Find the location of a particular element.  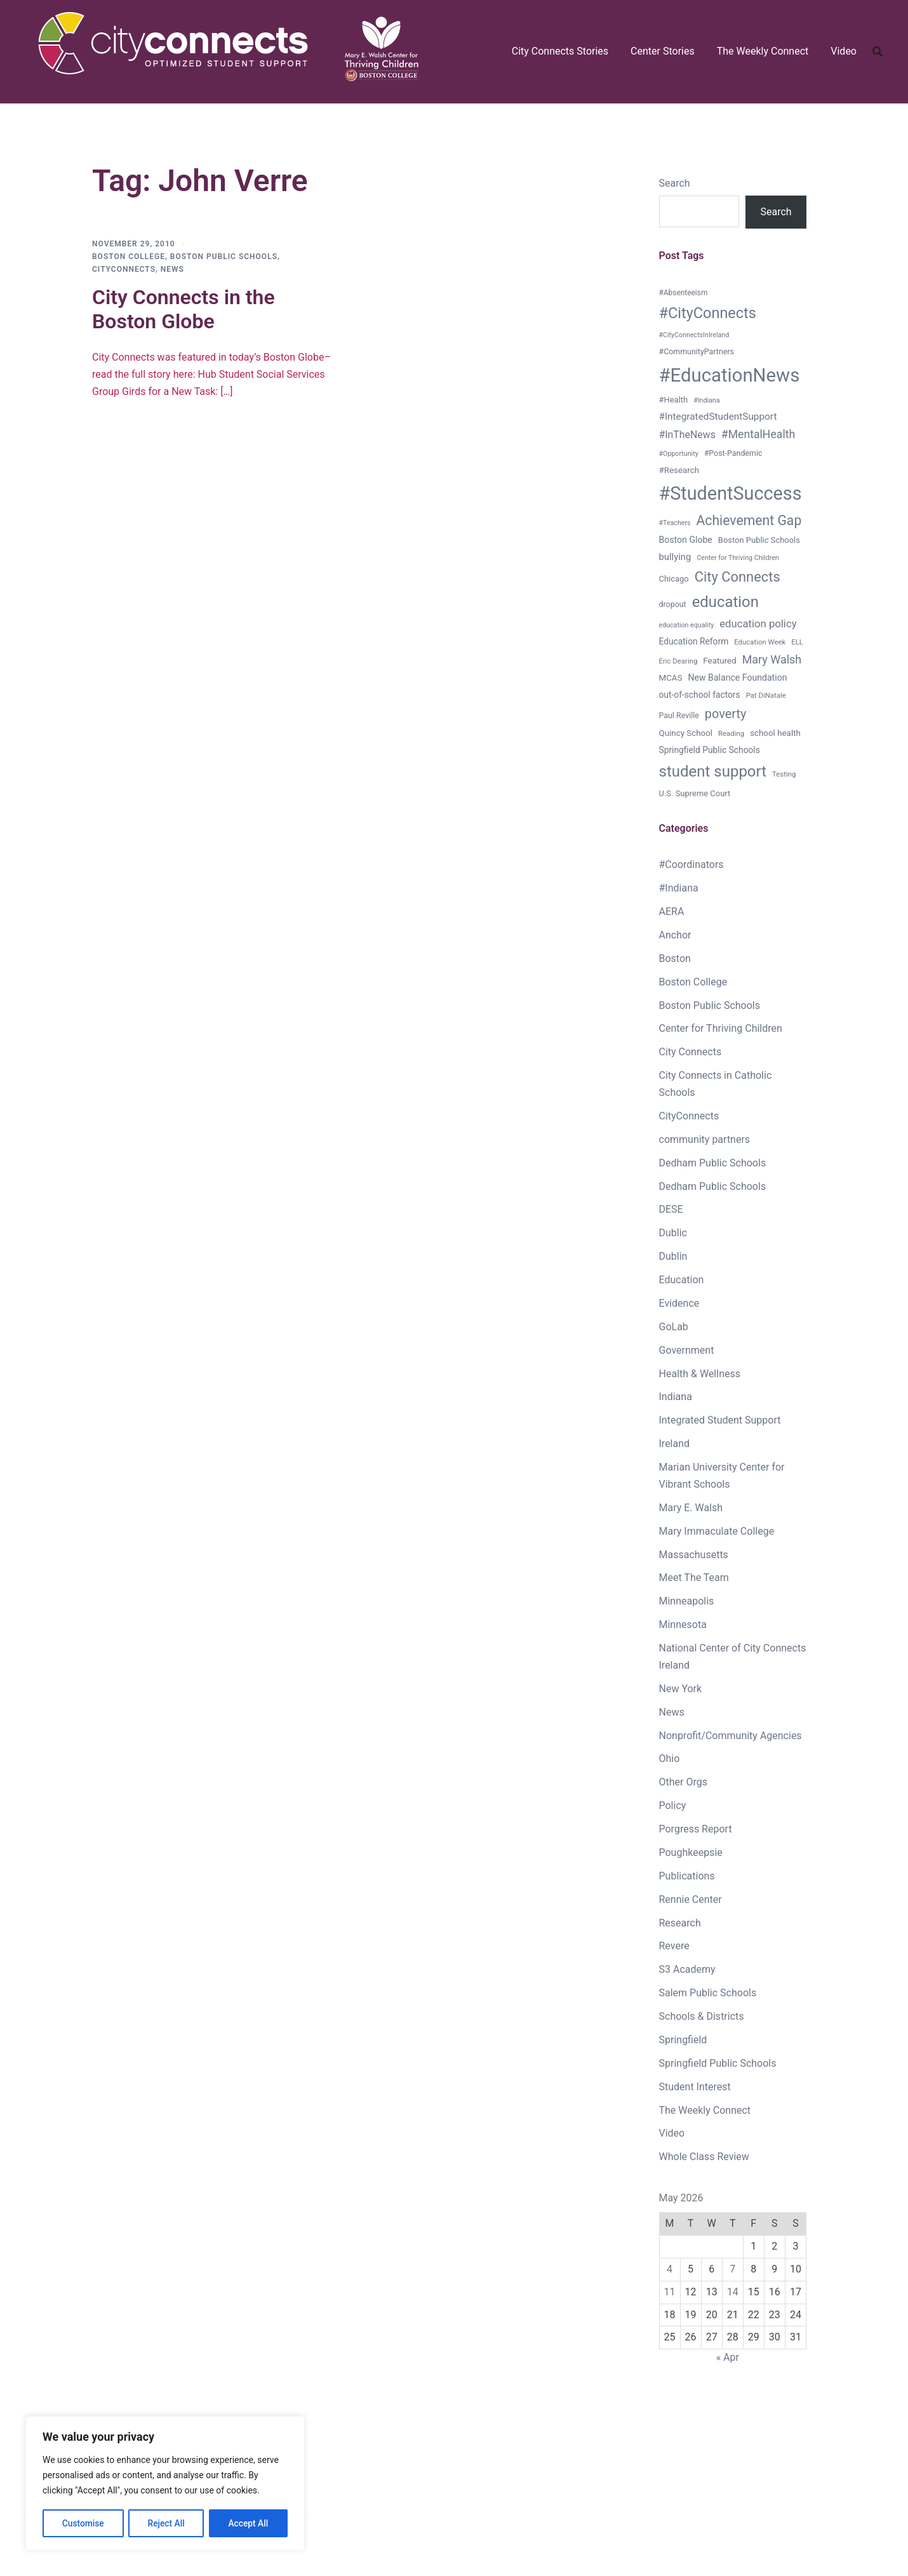

Student Interest is located at coordinates (695, 2087).